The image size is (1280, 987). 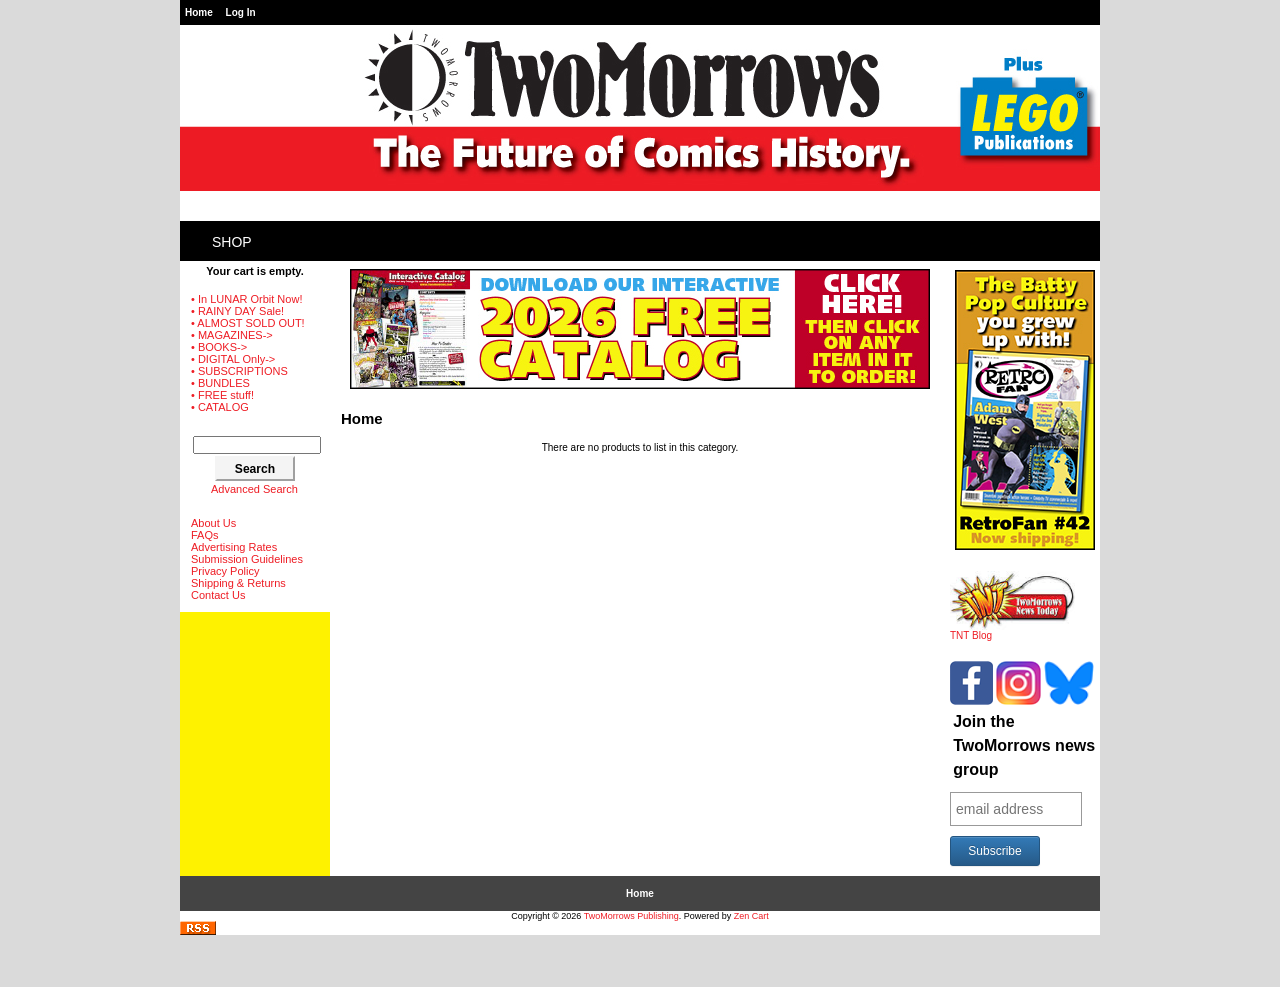 What do you see at coordinates (233, 359) in the screenshot?
I see `• DIGITAL Only->` at bounding box center [233, 359].